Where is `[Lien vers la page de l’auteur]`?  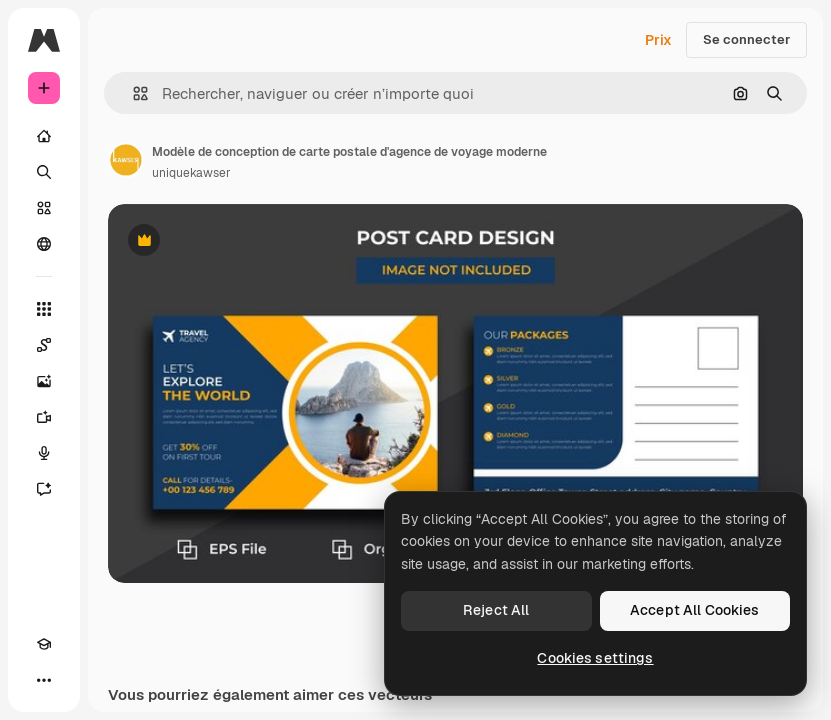
[Lien vers la page de l’auteur] is located at coordinates (126, 160).